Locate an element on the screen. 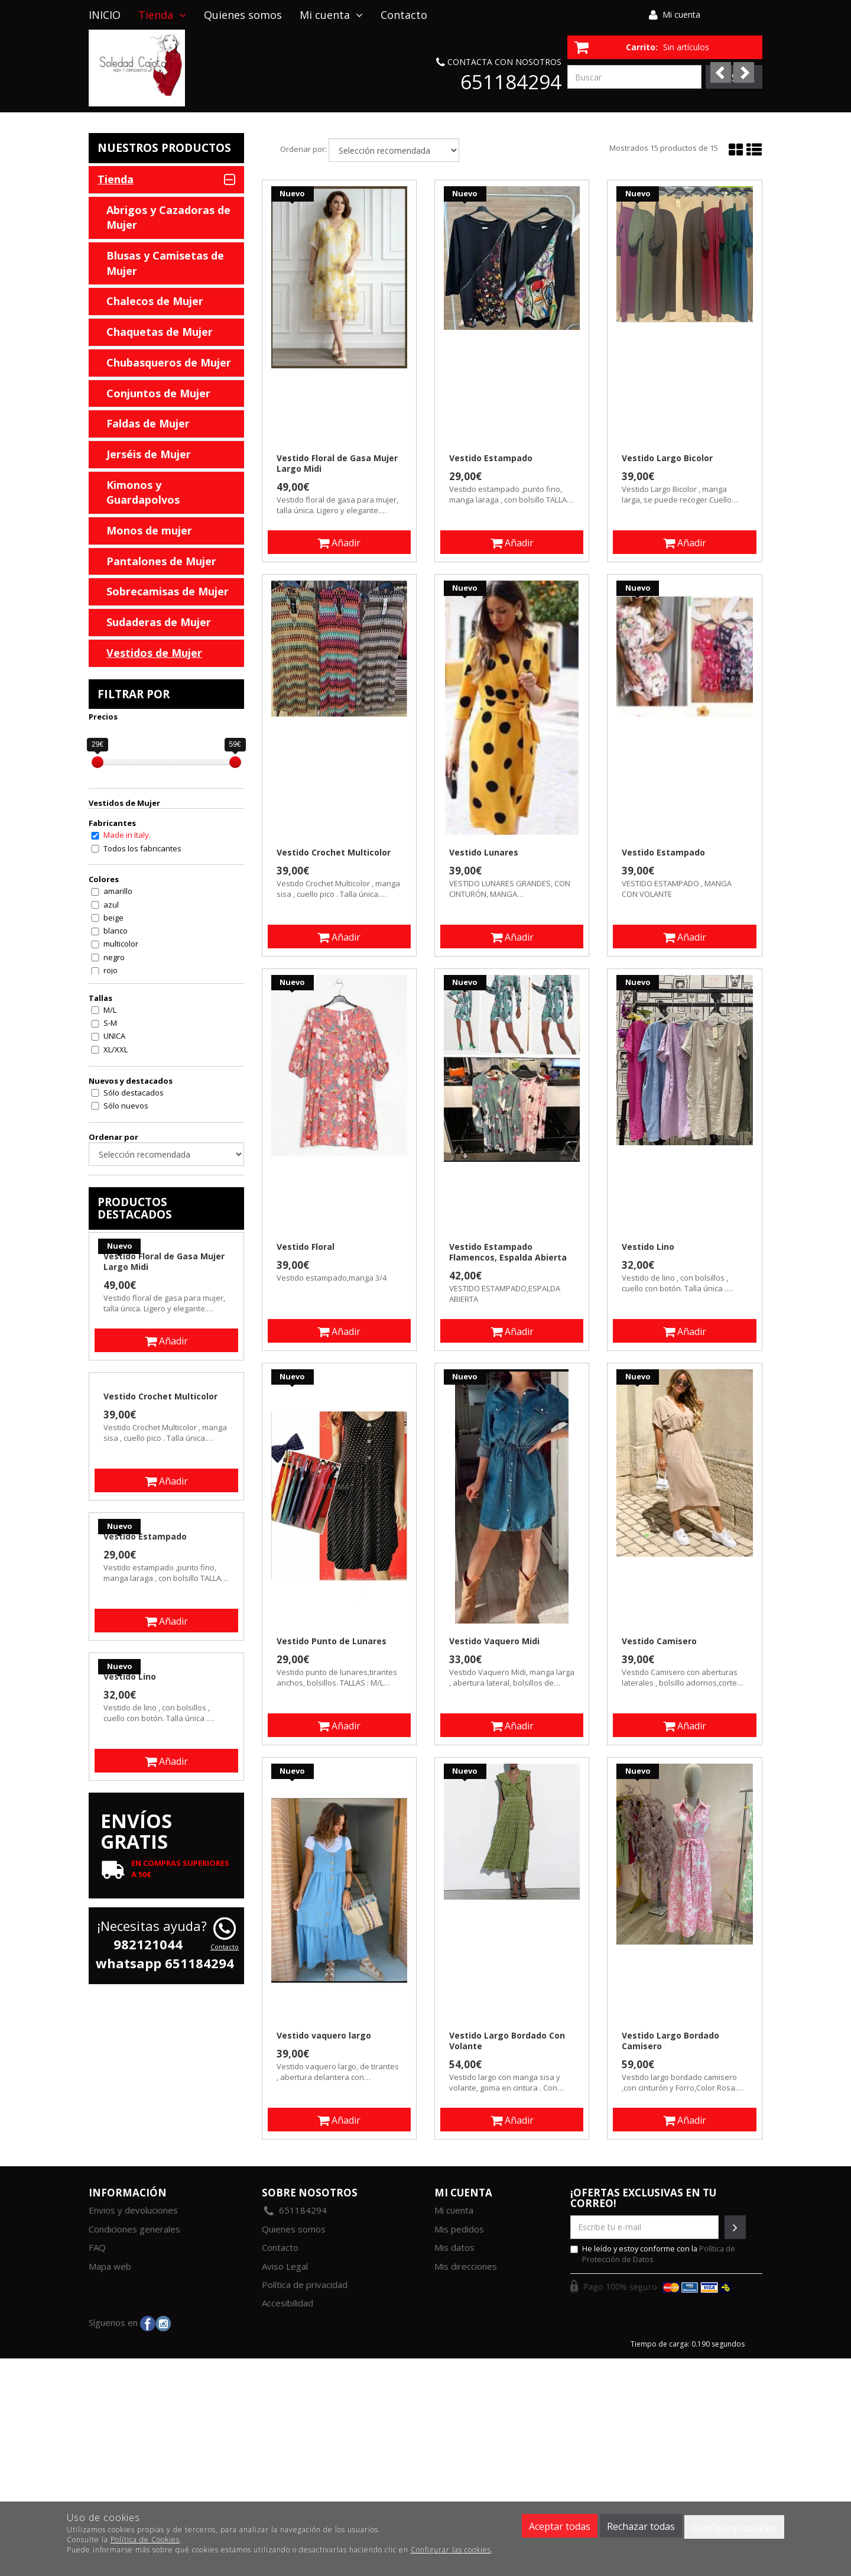 The height and width of the screenshot is (2576, 851). Todos los fabricantes is located at coordinates (142, 848).